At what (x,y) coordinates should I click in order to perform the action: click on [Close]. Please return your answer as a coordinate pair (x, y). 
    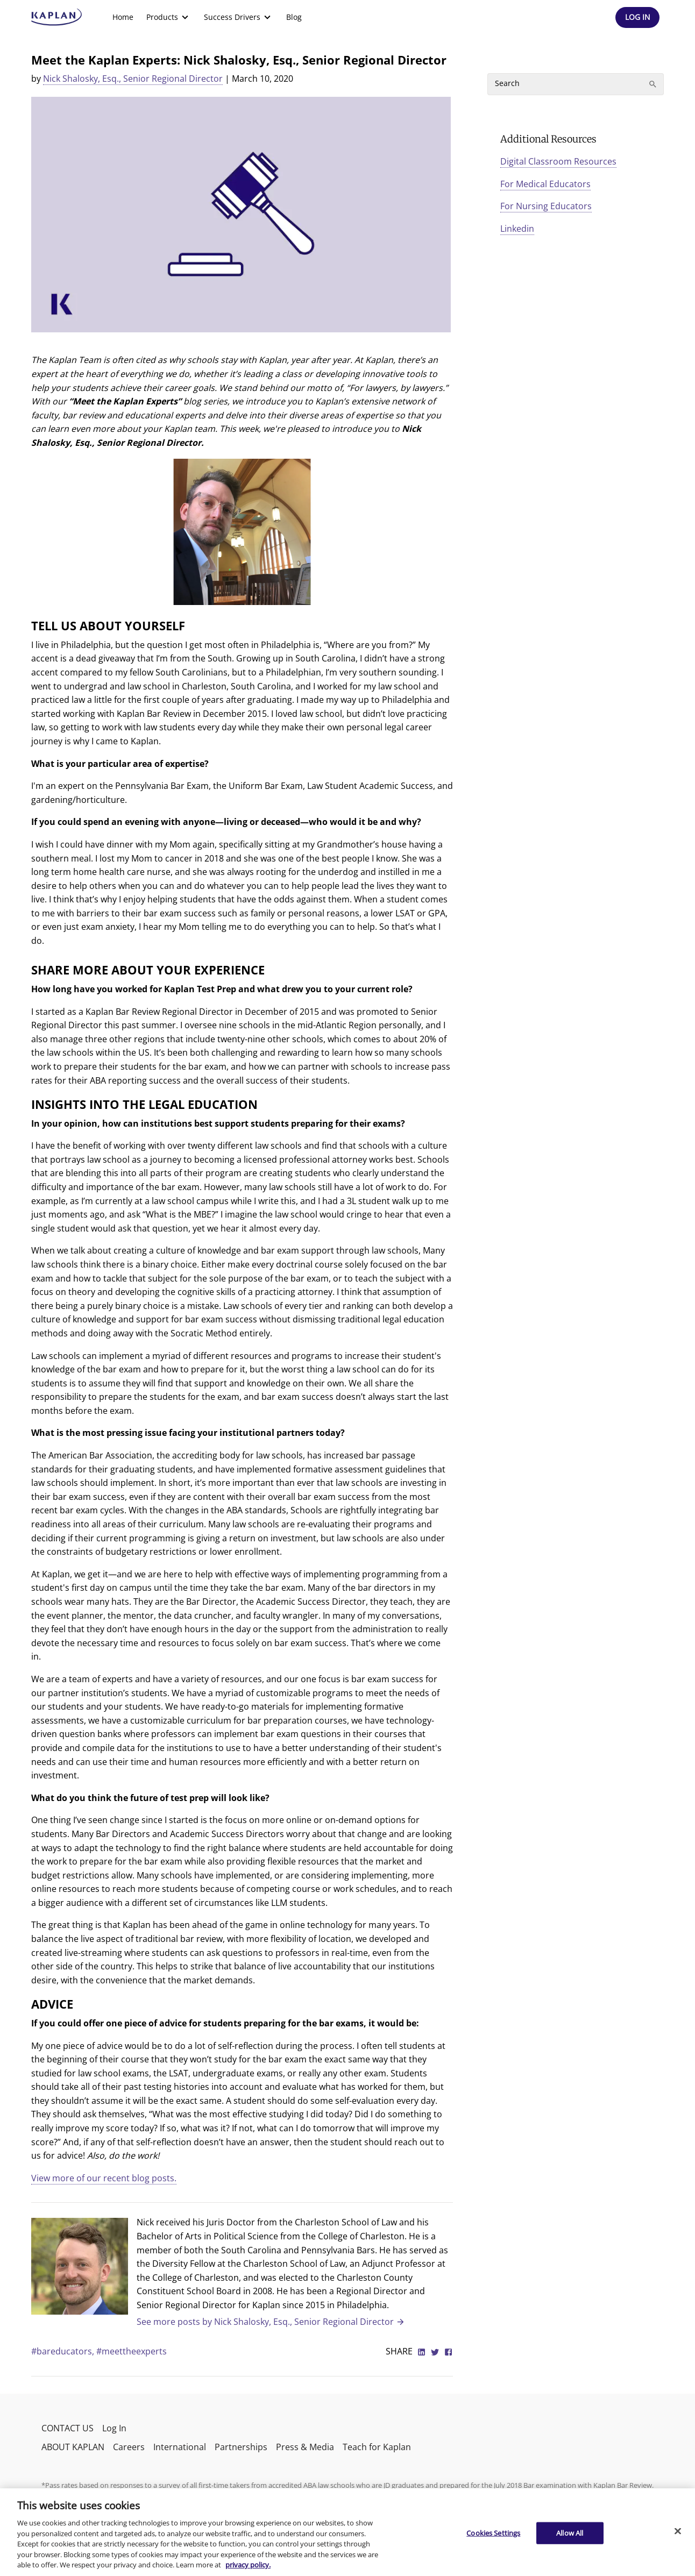
    Looking at the image, I should click on (678, 2531).